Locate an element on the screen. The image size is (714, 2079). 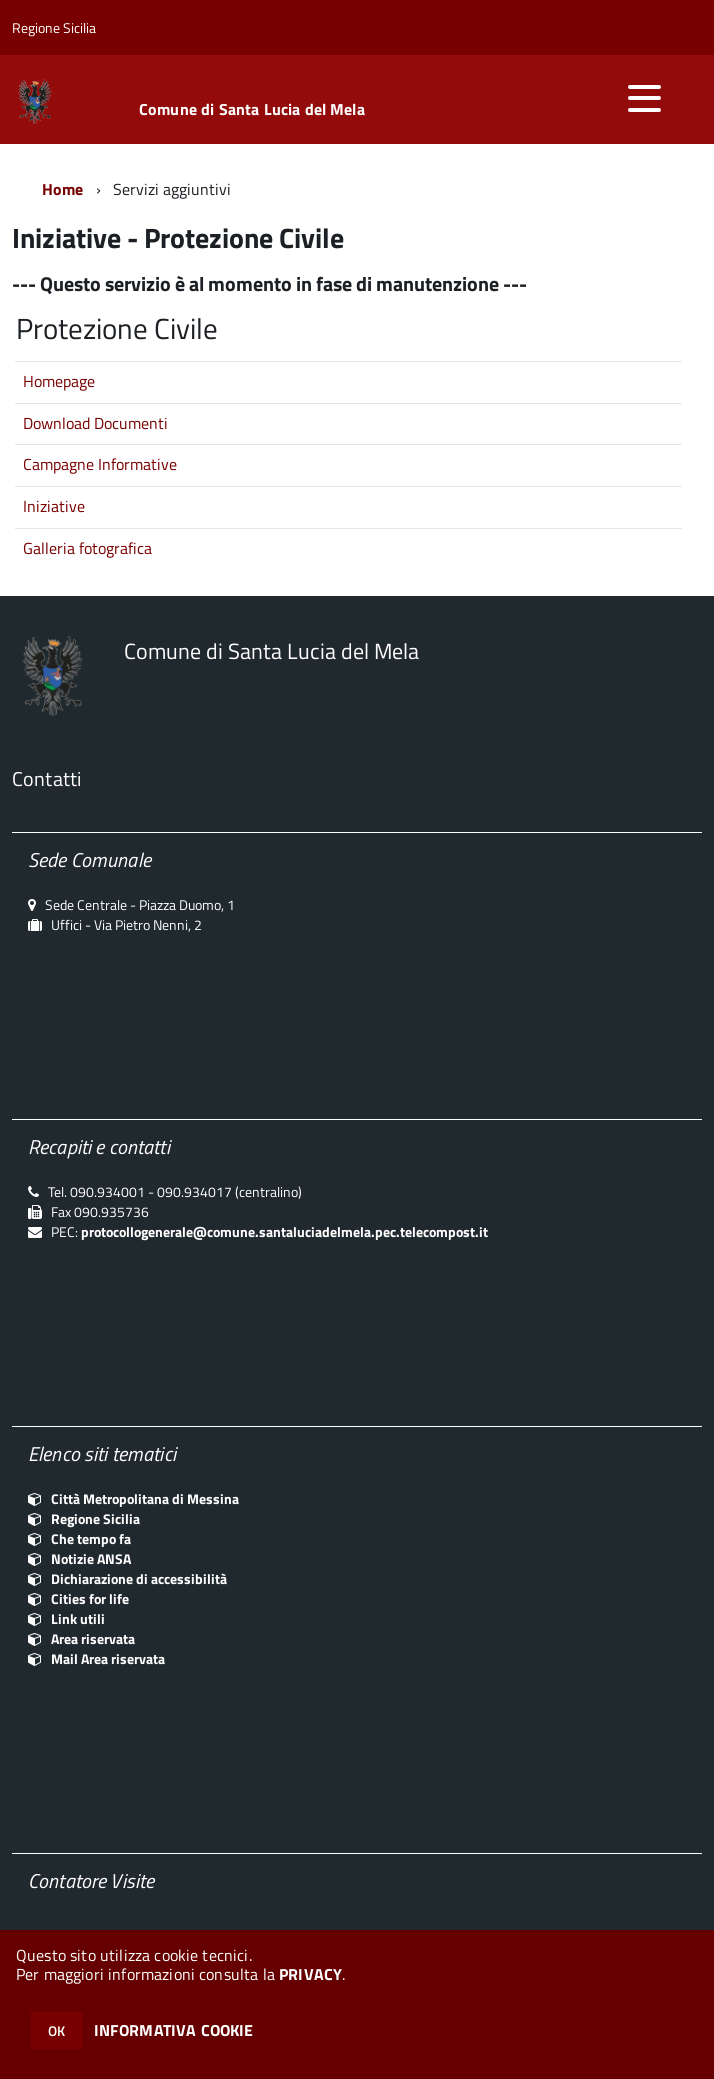
[accedi al menu] is located at coordinates (644, 98).